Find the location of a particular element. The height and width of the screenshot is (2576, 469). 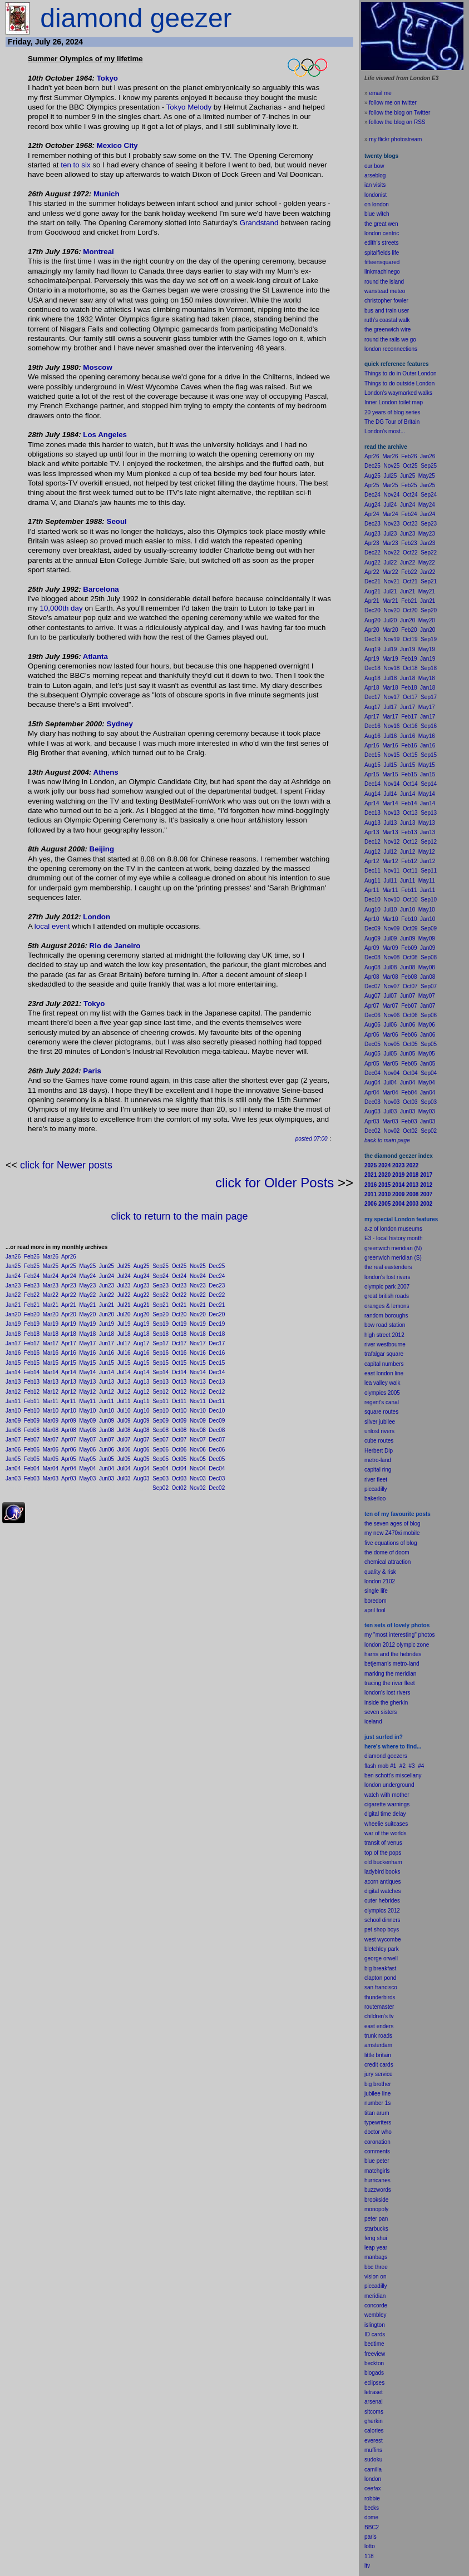

high street 2012 is located at coordinates (384, 1335).